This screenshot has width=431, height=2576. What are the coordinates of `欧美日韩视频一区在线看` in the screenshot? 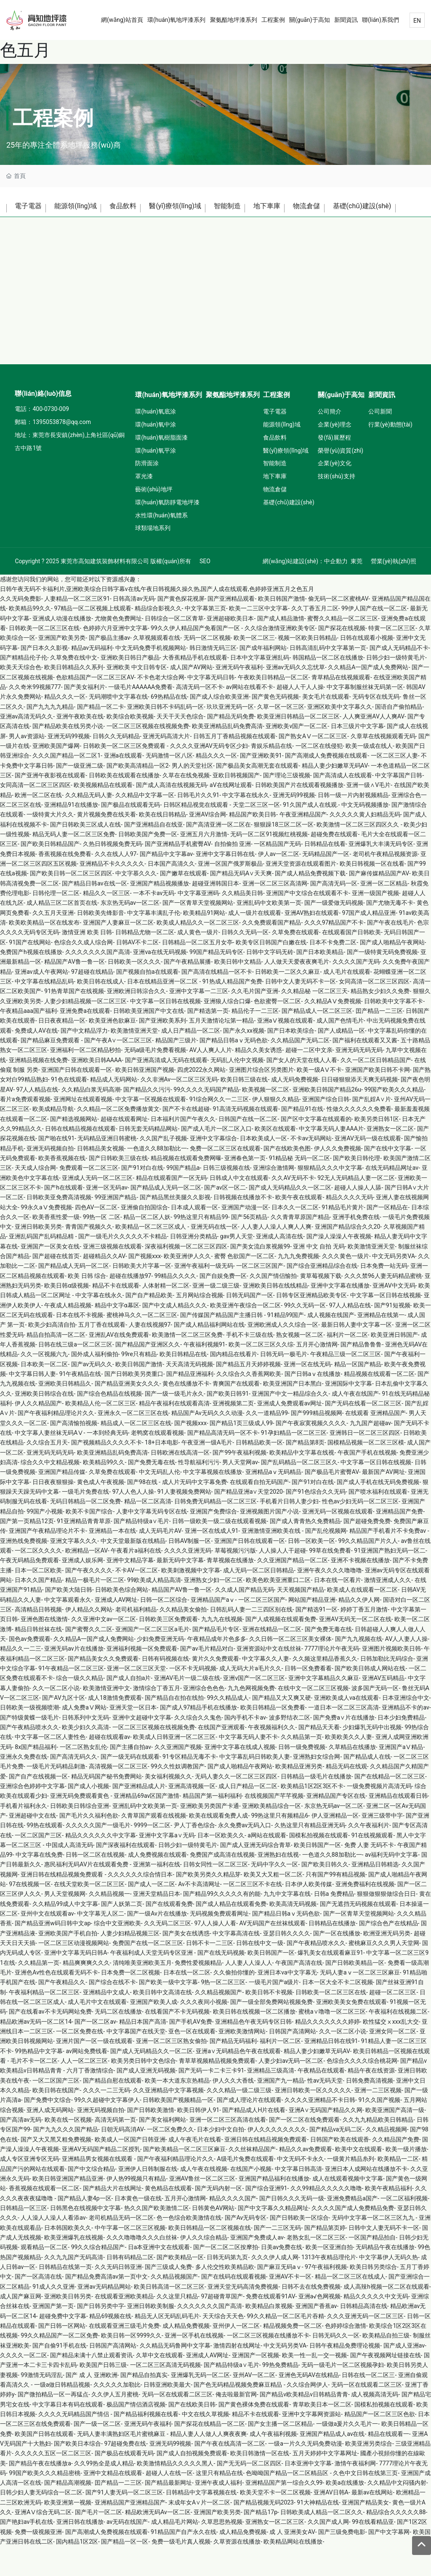 It's located at (372, 893).